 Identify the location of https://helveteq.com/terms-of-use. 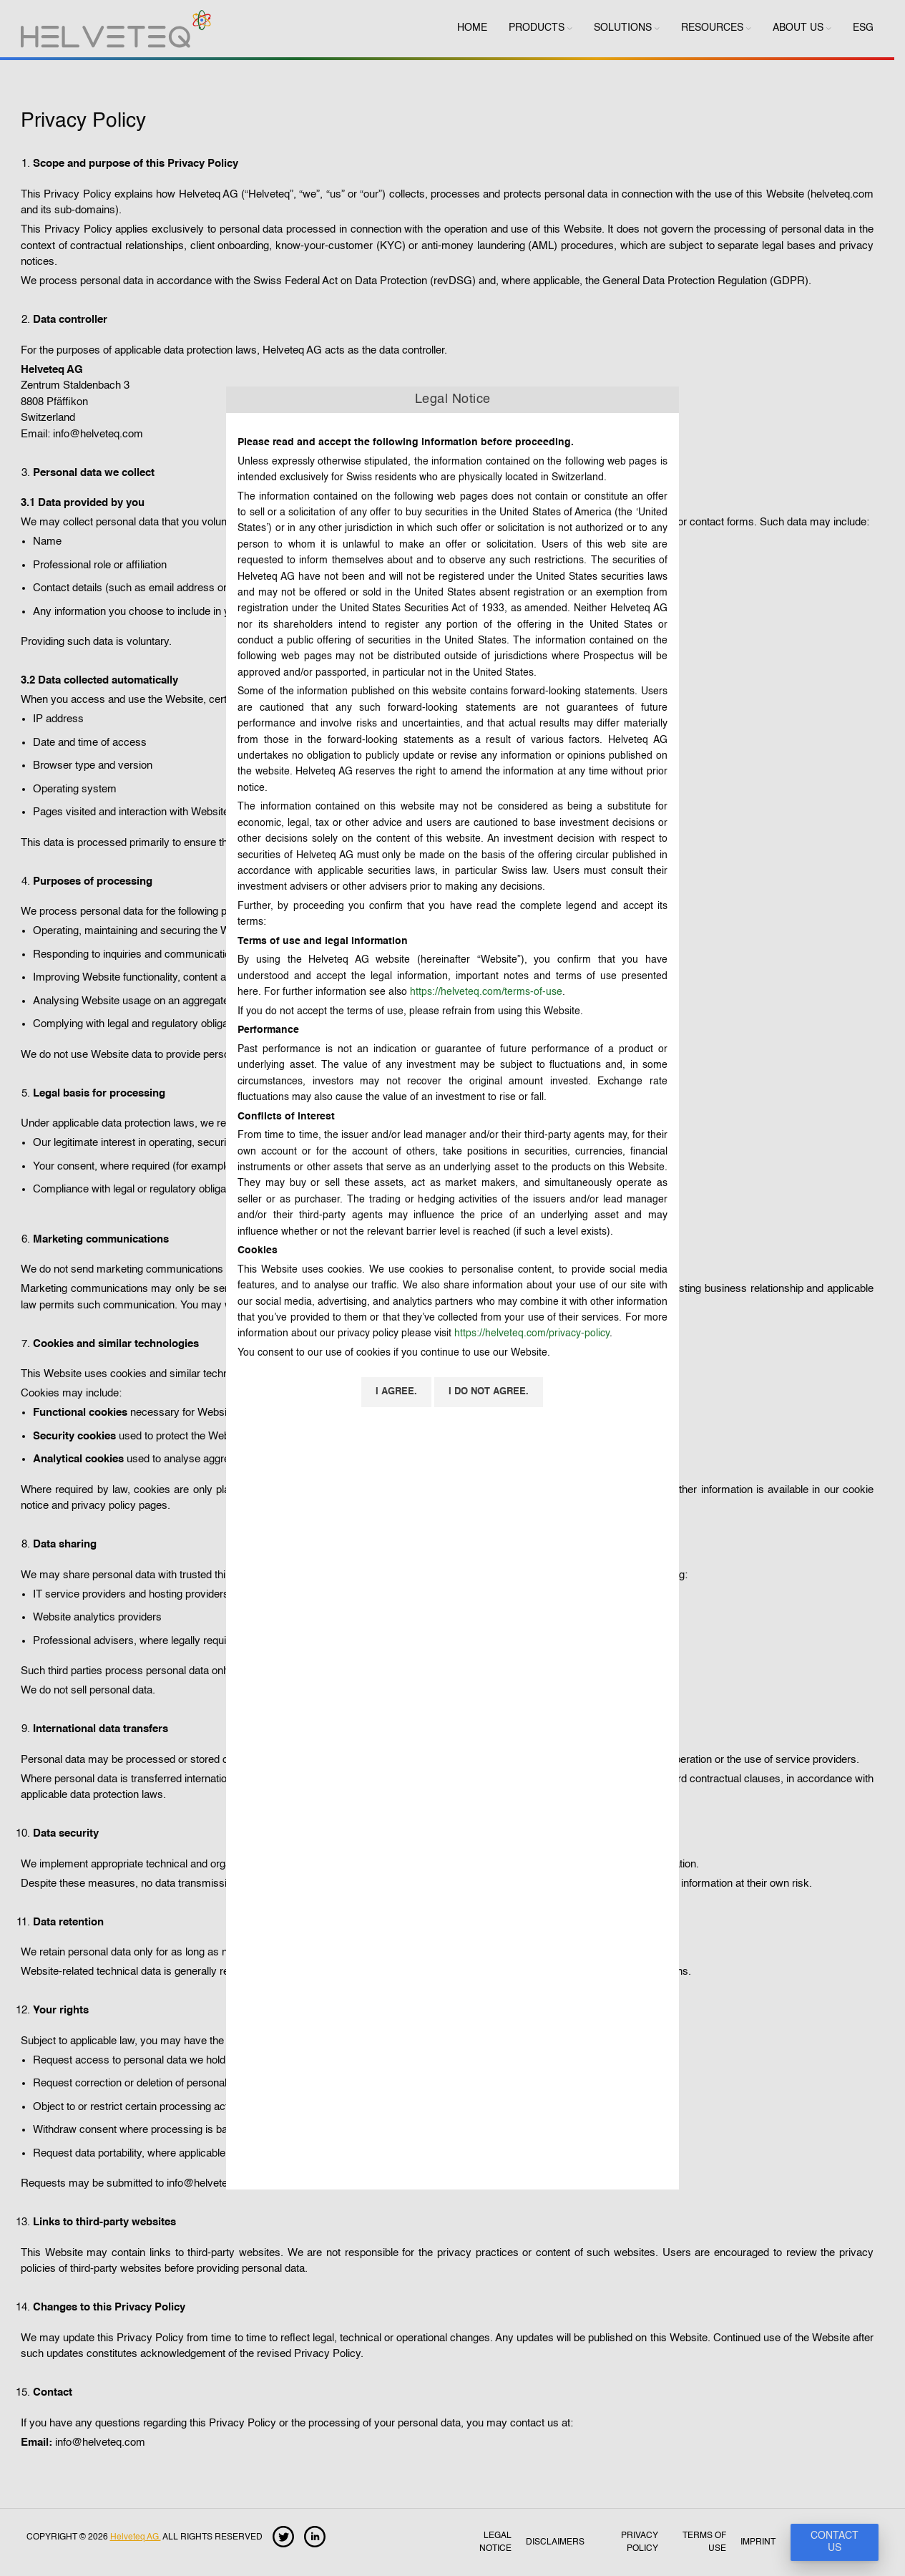
(486, 992).